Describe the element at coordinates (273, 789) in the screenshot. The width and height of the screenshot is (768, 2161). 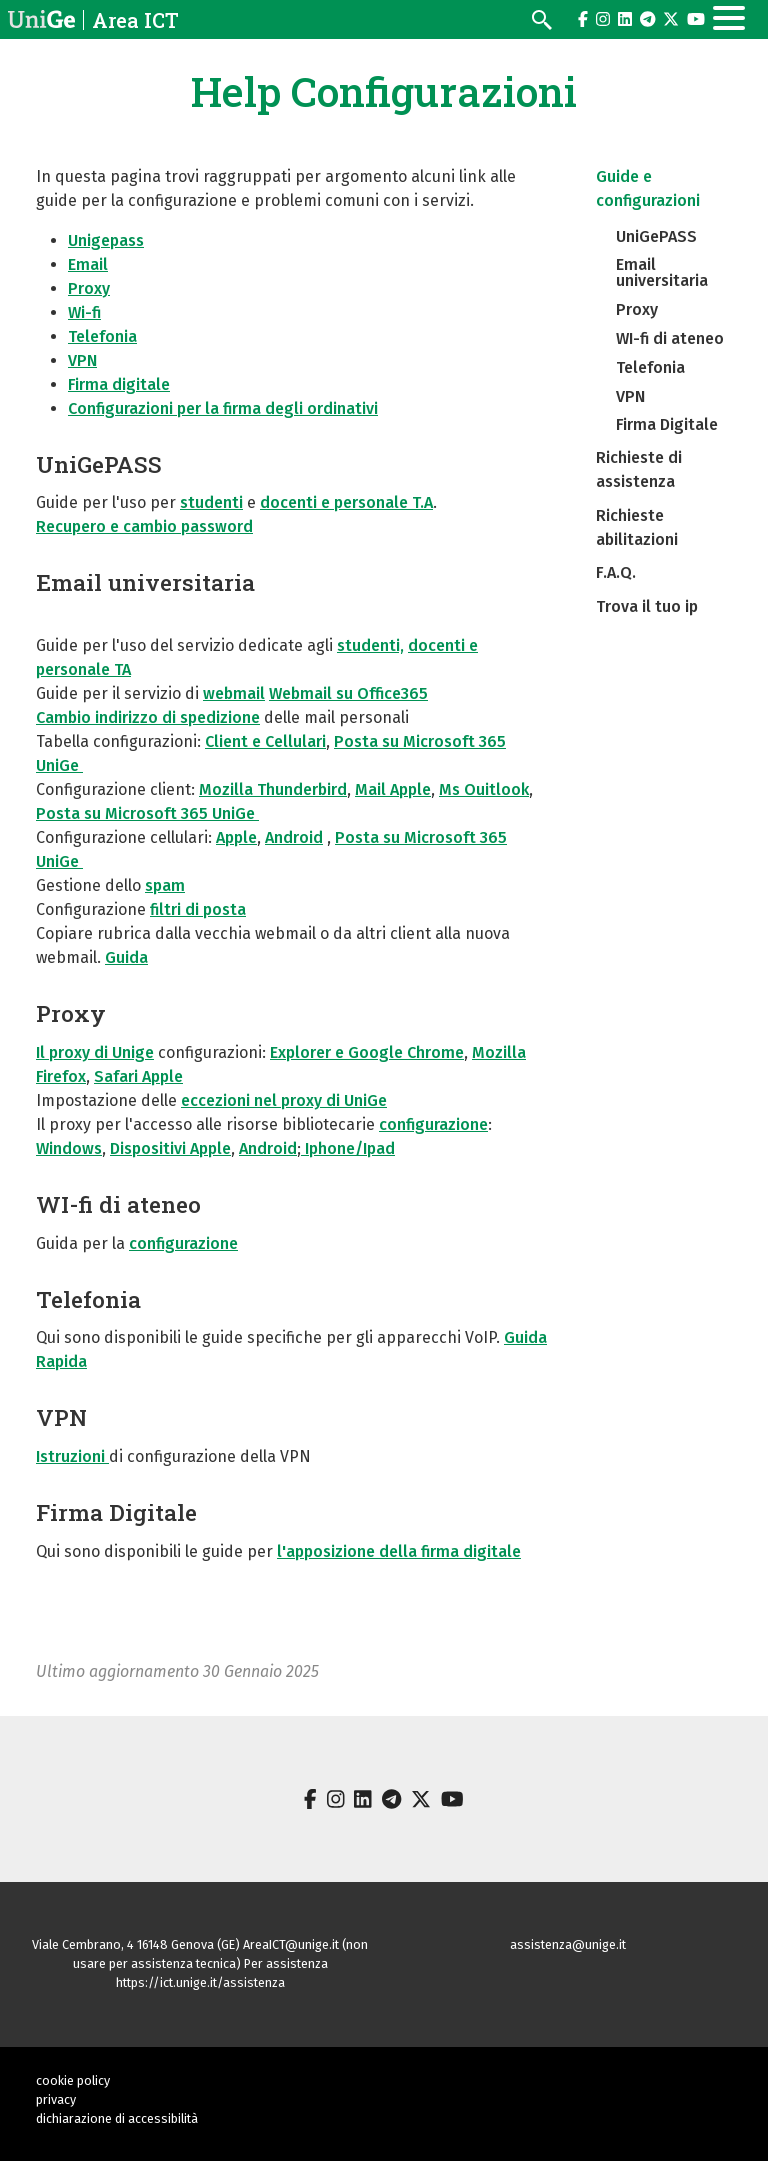
I see `Mozilla Thunderbird` at that location.